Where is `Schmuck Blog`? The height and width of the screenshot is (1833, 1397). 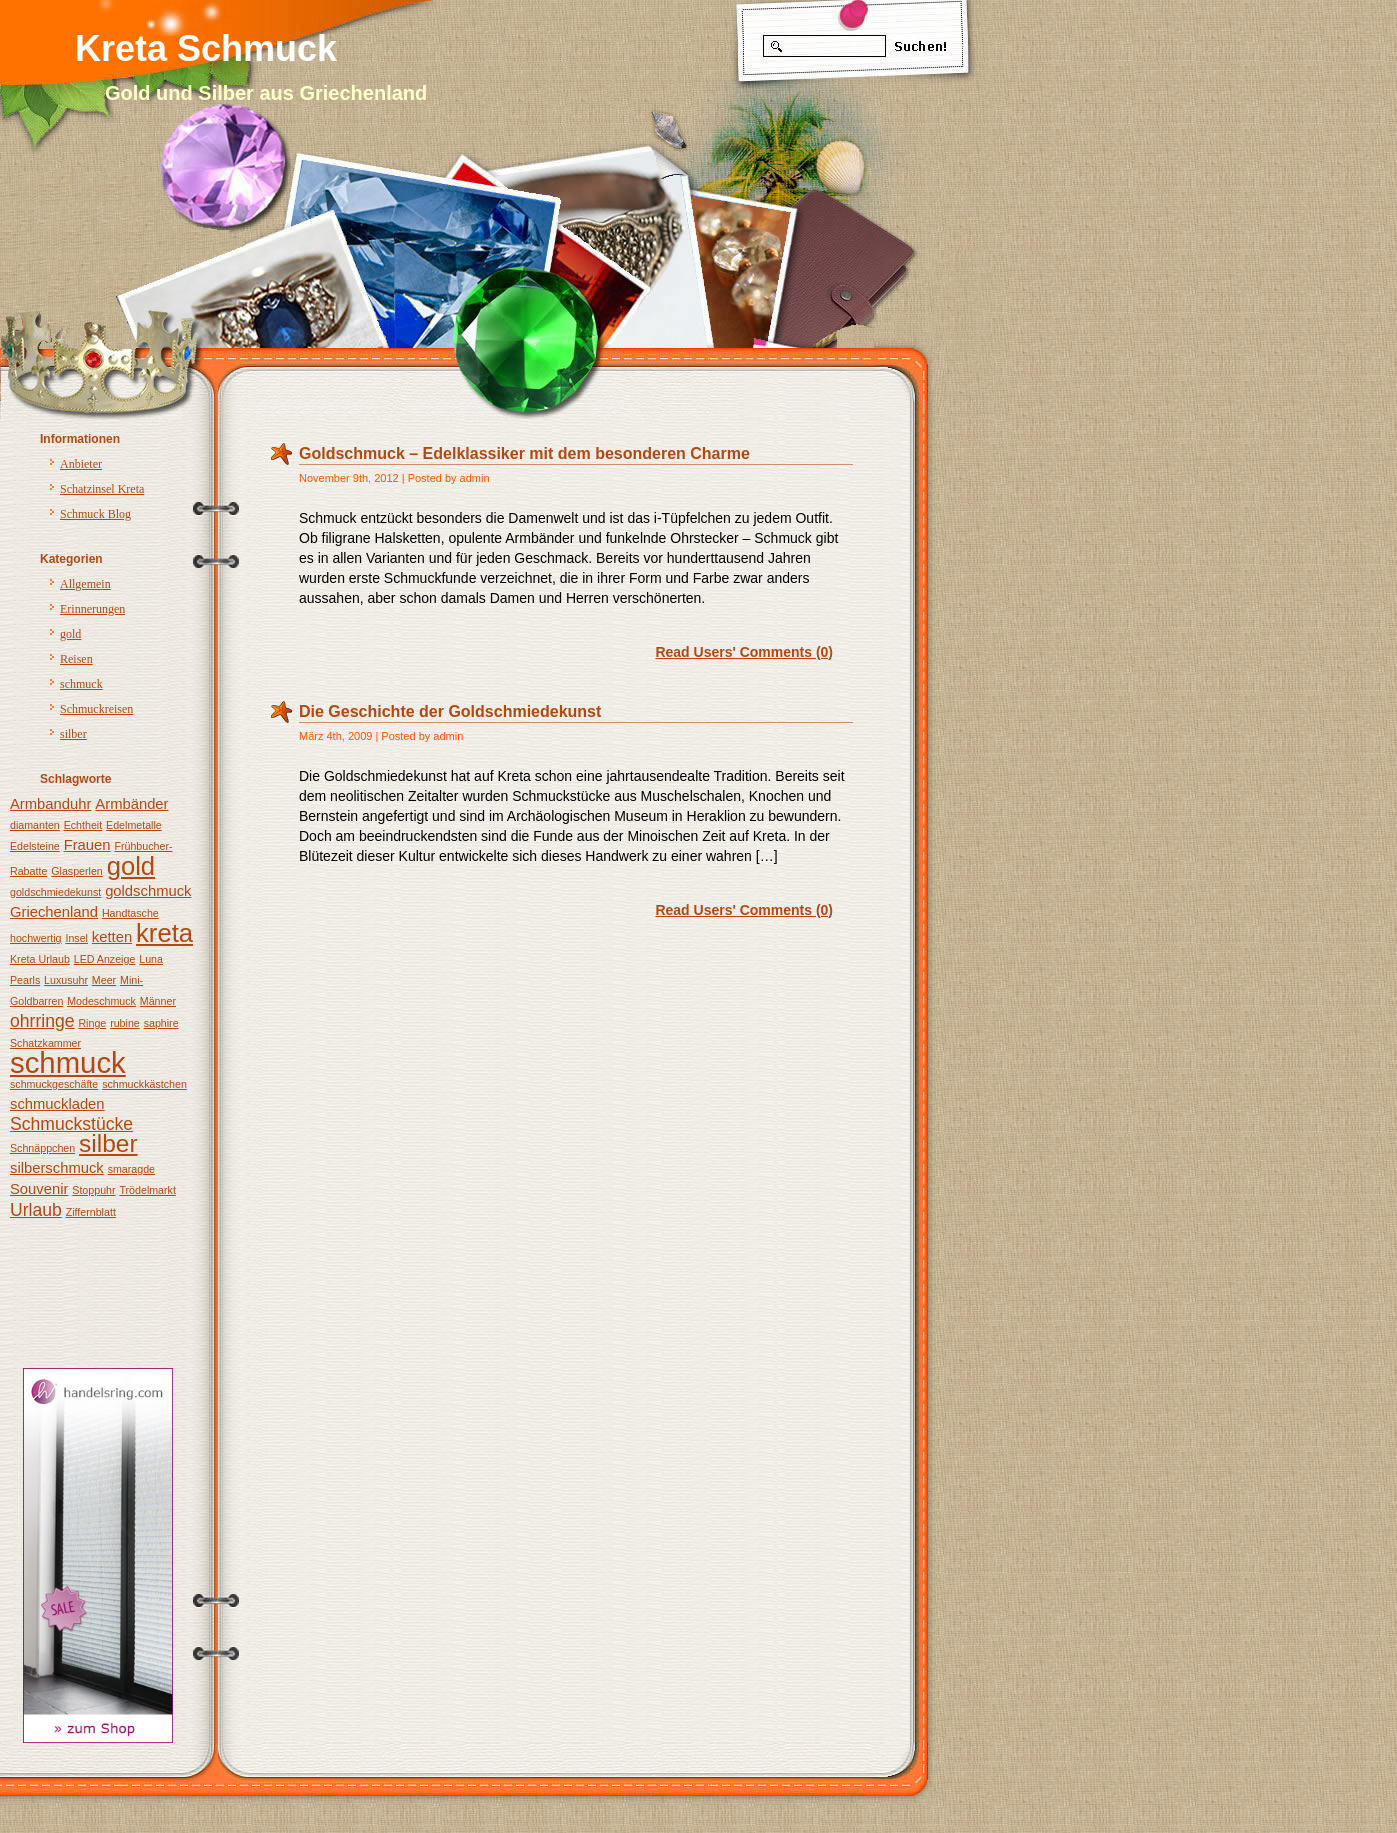
Schmuck Blog is located at coordinates (95, 514).